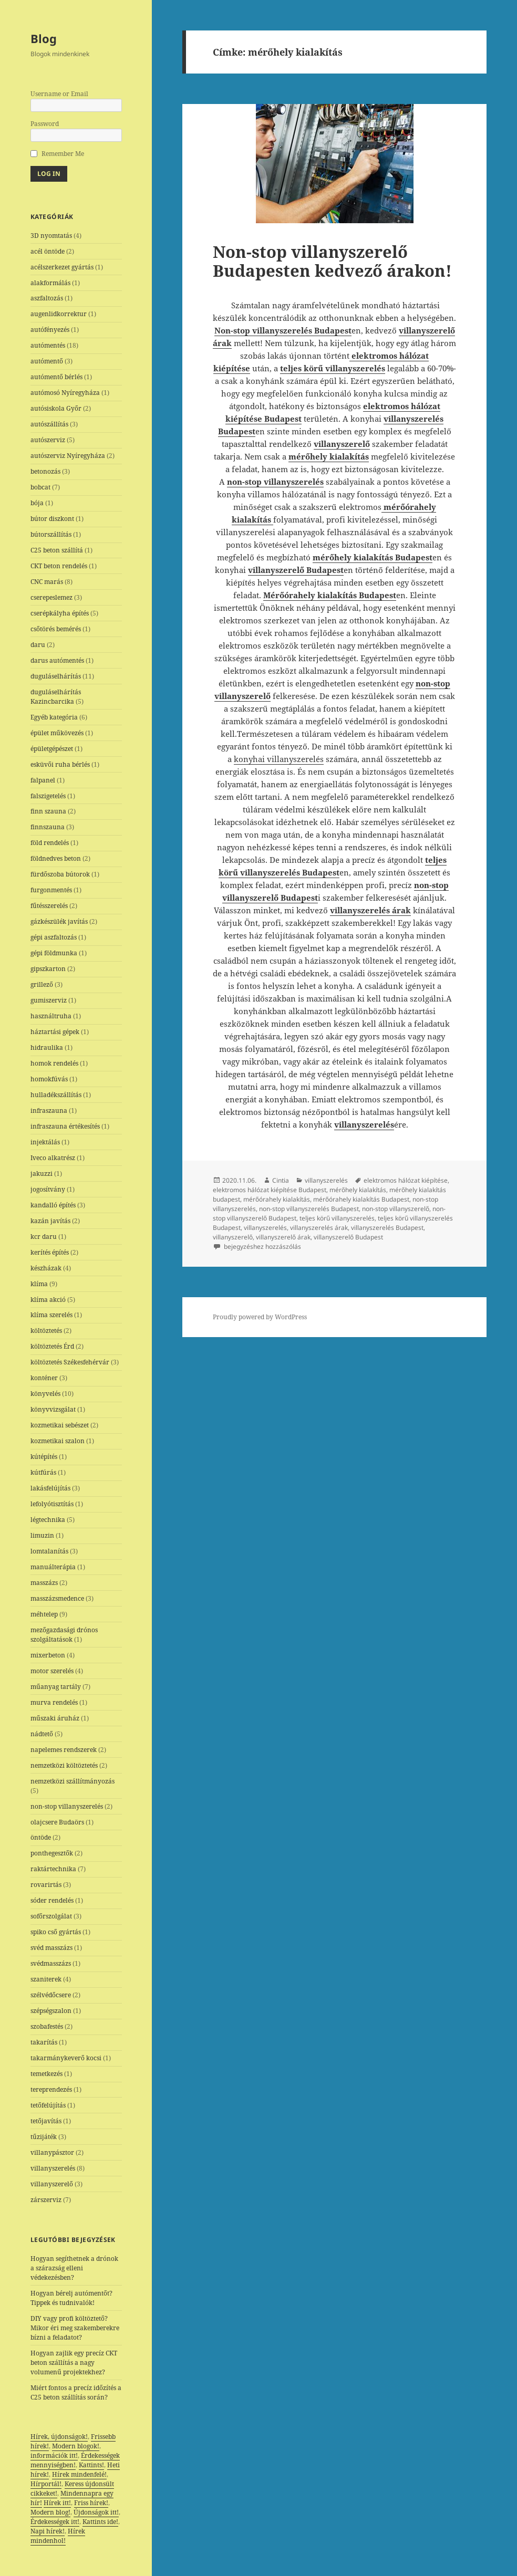 This screenshot has width=517, height=2576. What do you see at coordinates (47, 1519) in the screenshot?
I see `légtechnika` at bounding box center [47, 1519].